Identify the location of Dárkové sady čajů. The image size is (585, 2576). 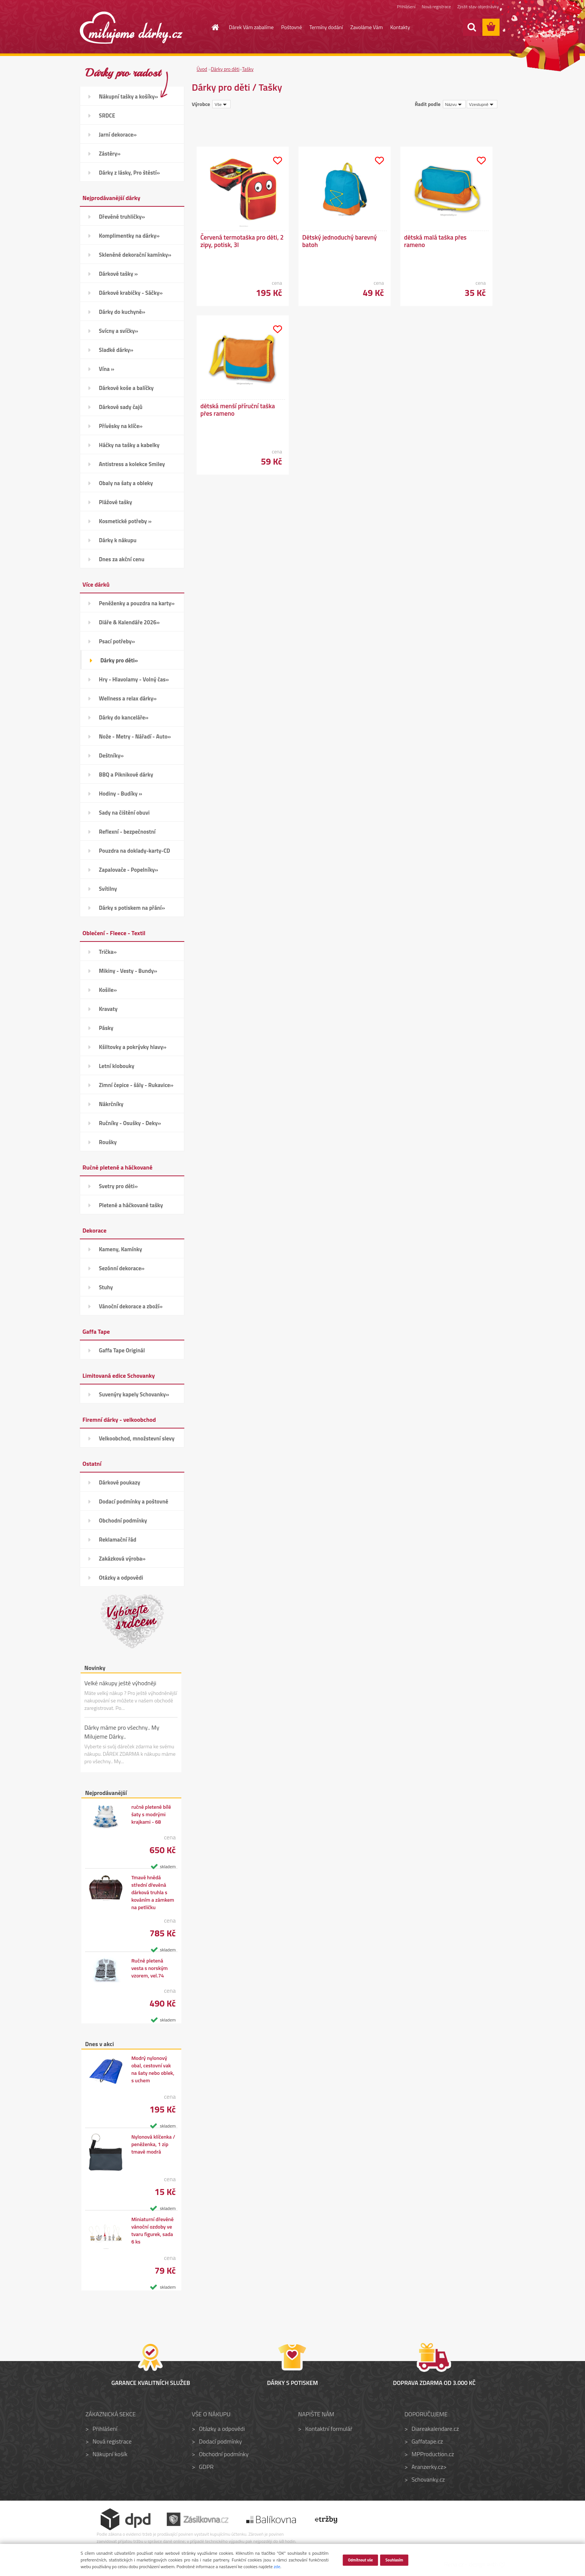
(121, 407).